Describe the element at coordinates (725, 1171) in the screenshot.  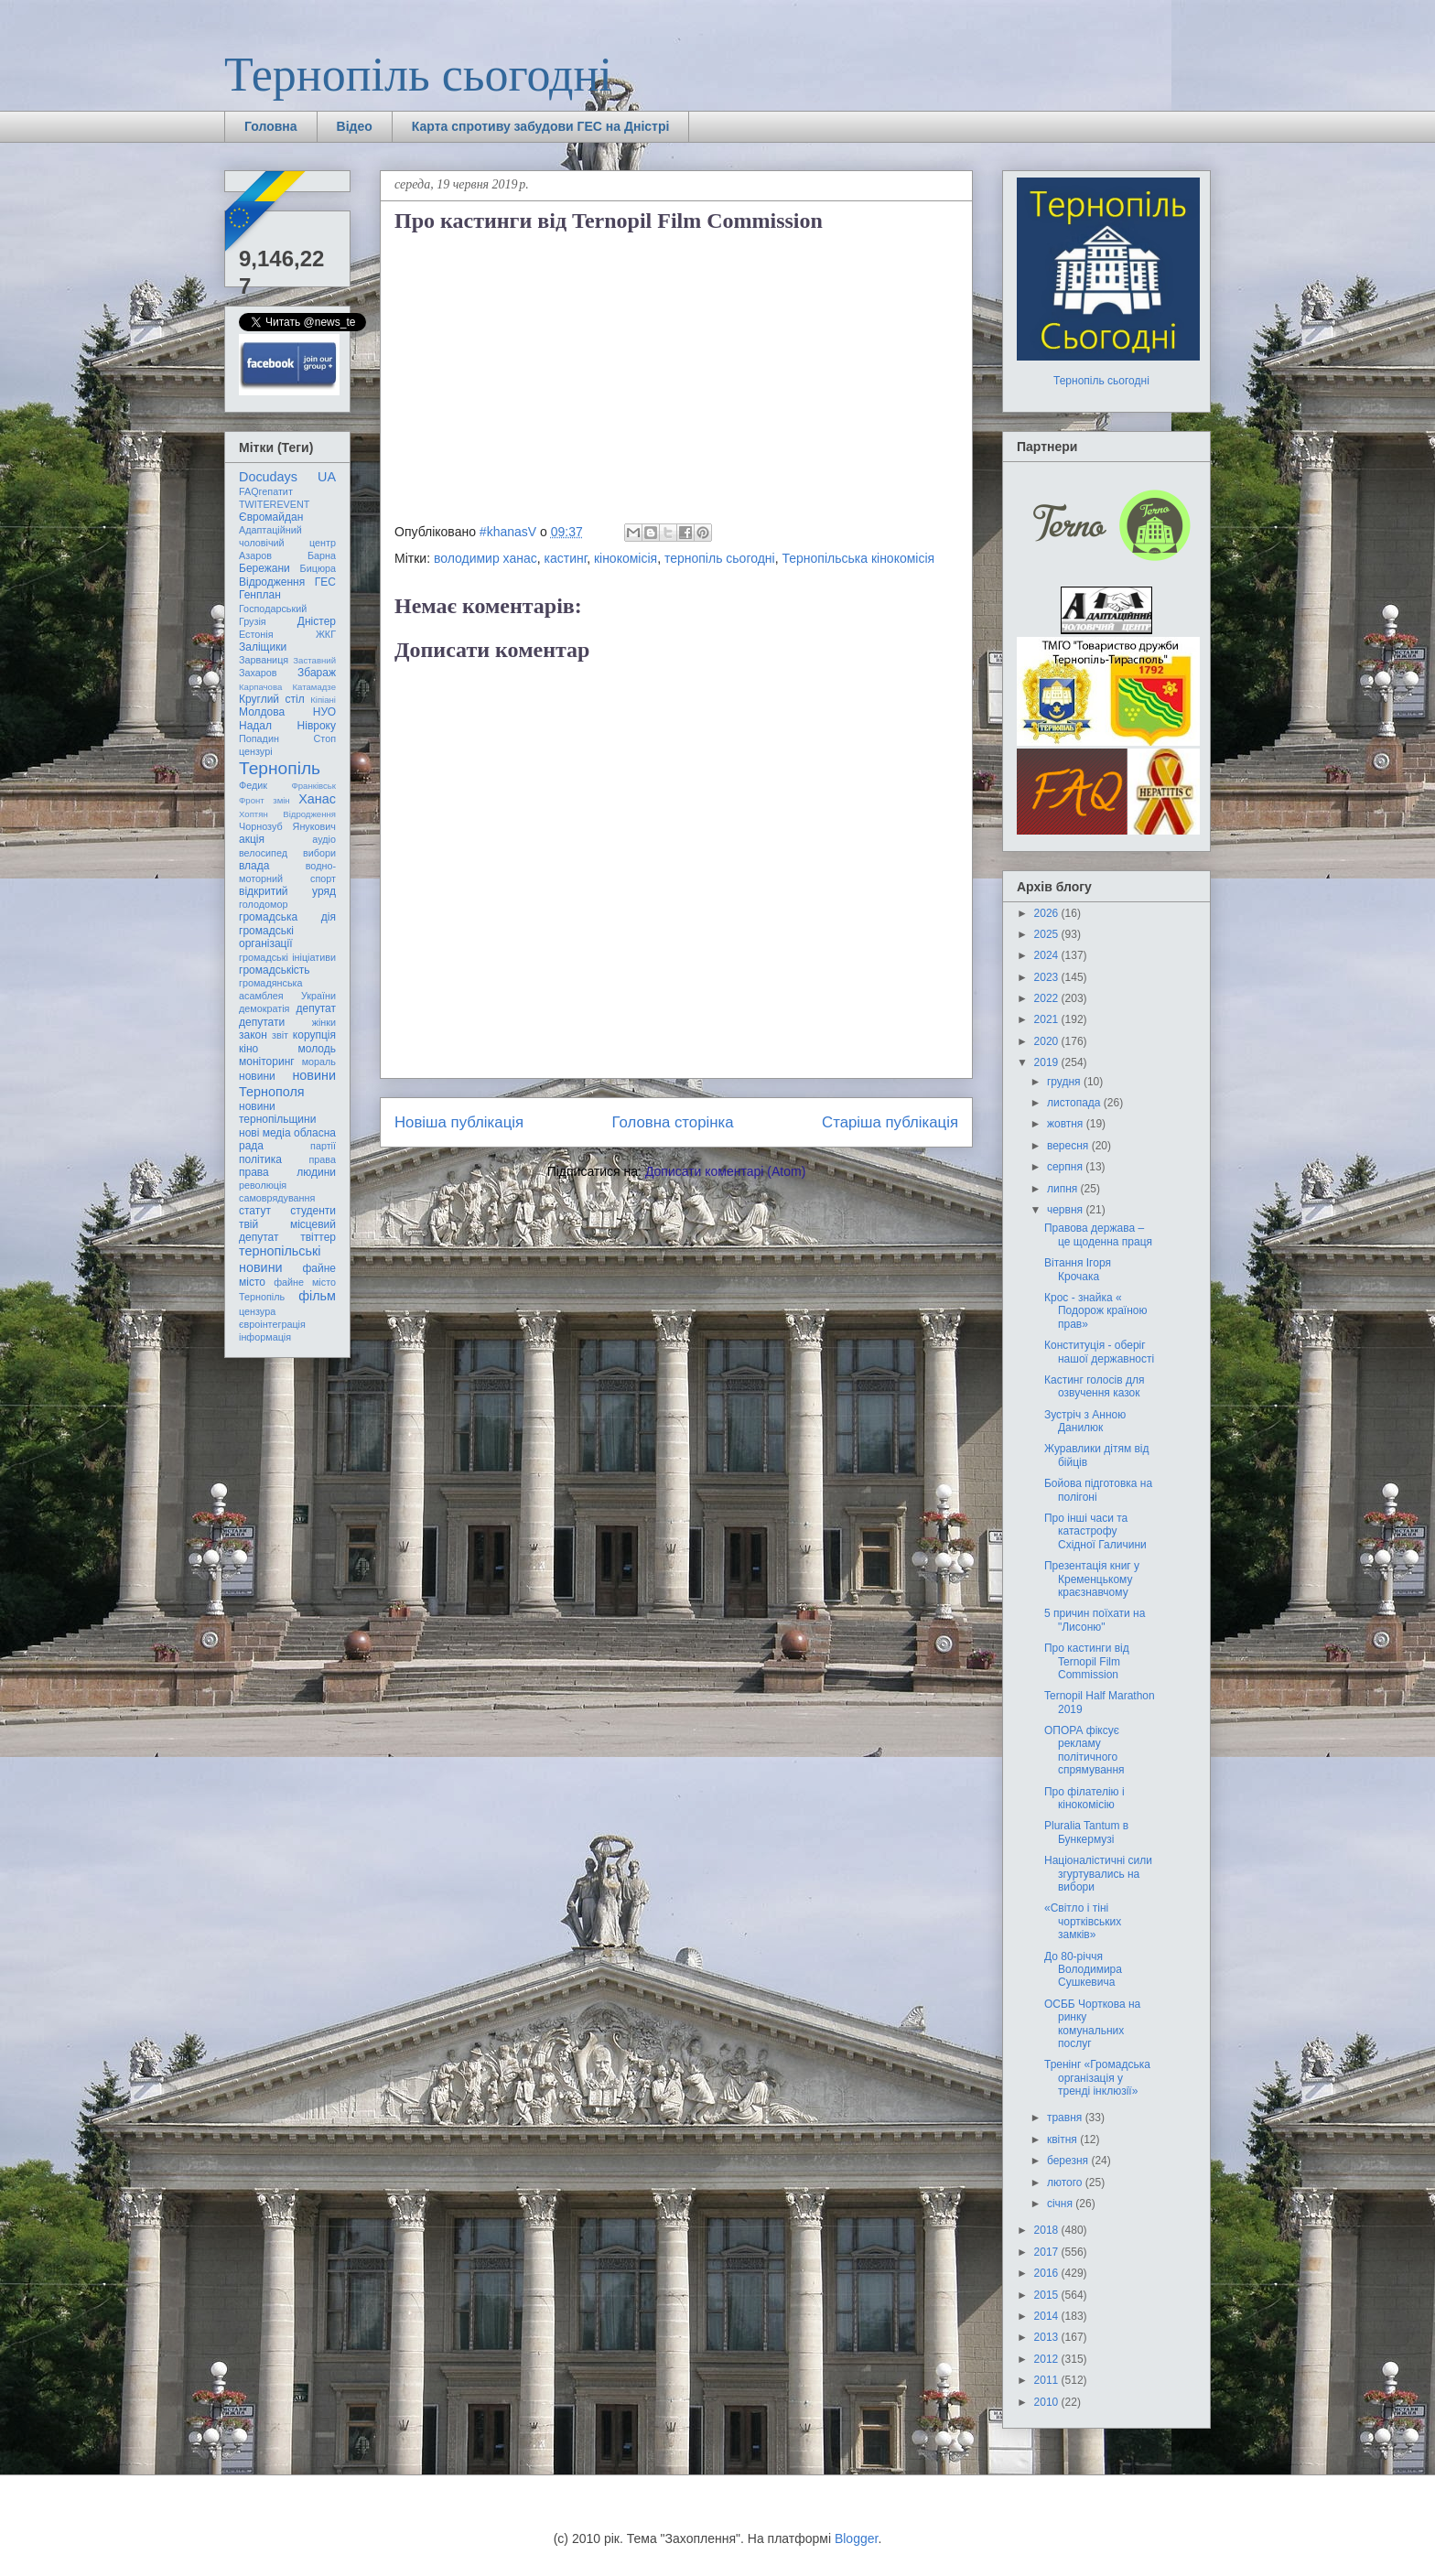
I see `Дописати коментарі (Atom)` at that location.